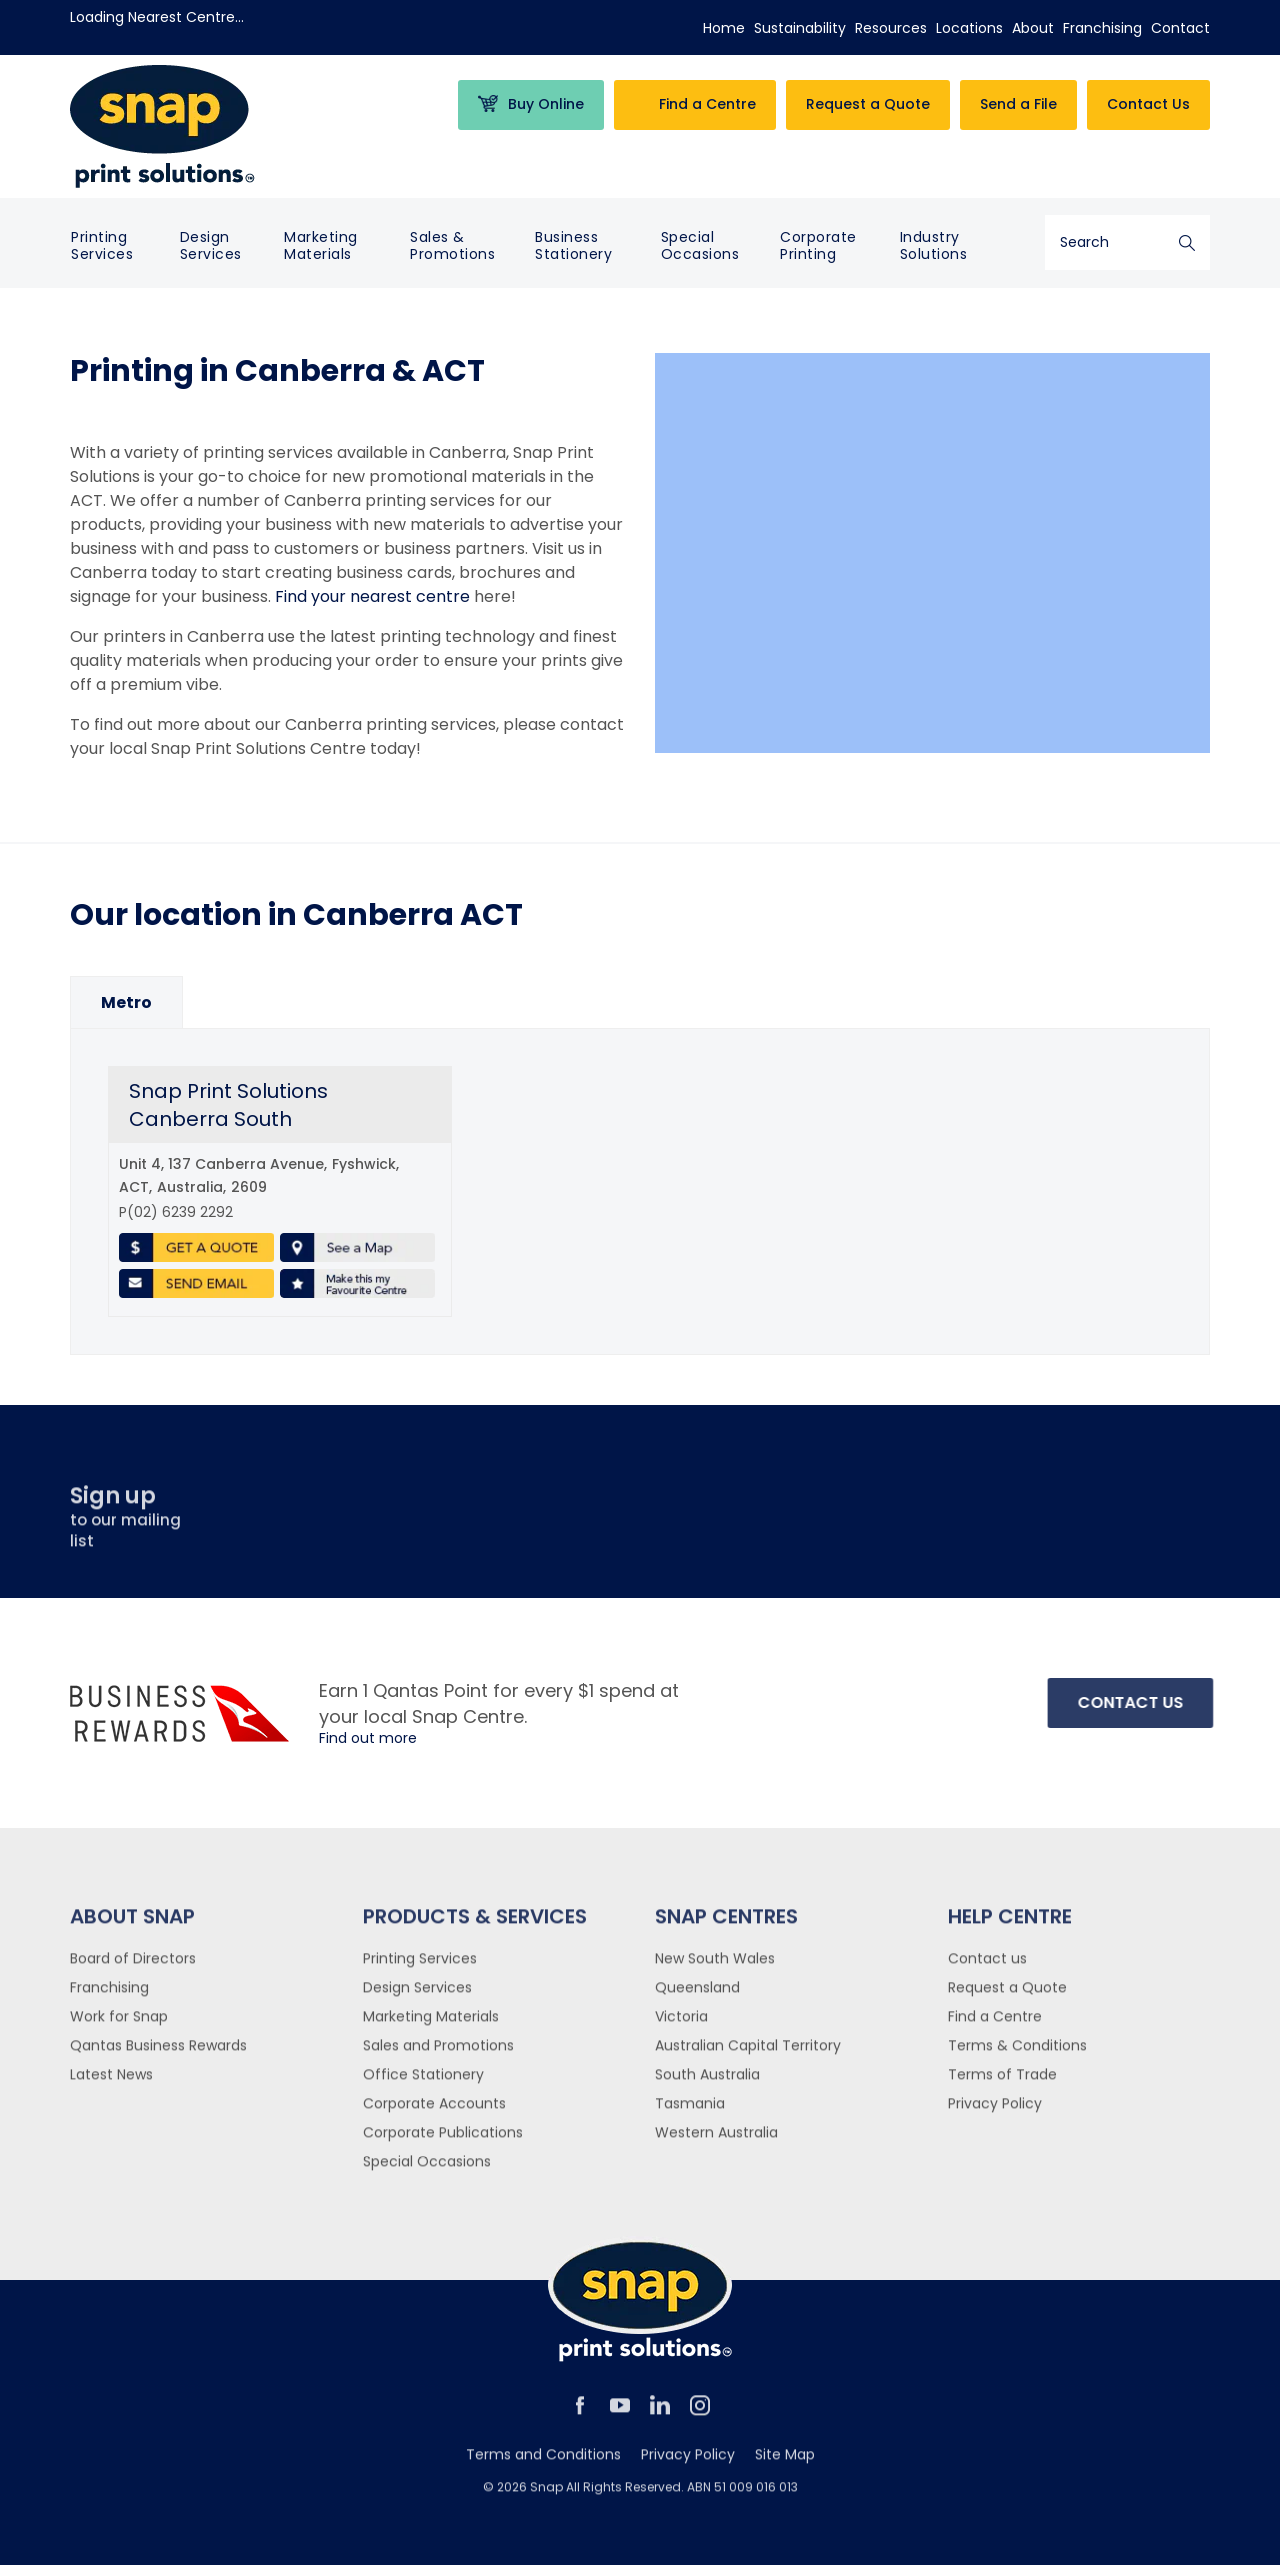 This screenshot has width=1280, height=2565. Describe the element at coordinates (119, 2025) in the screenshot. I see `Work for Snap` at that location.